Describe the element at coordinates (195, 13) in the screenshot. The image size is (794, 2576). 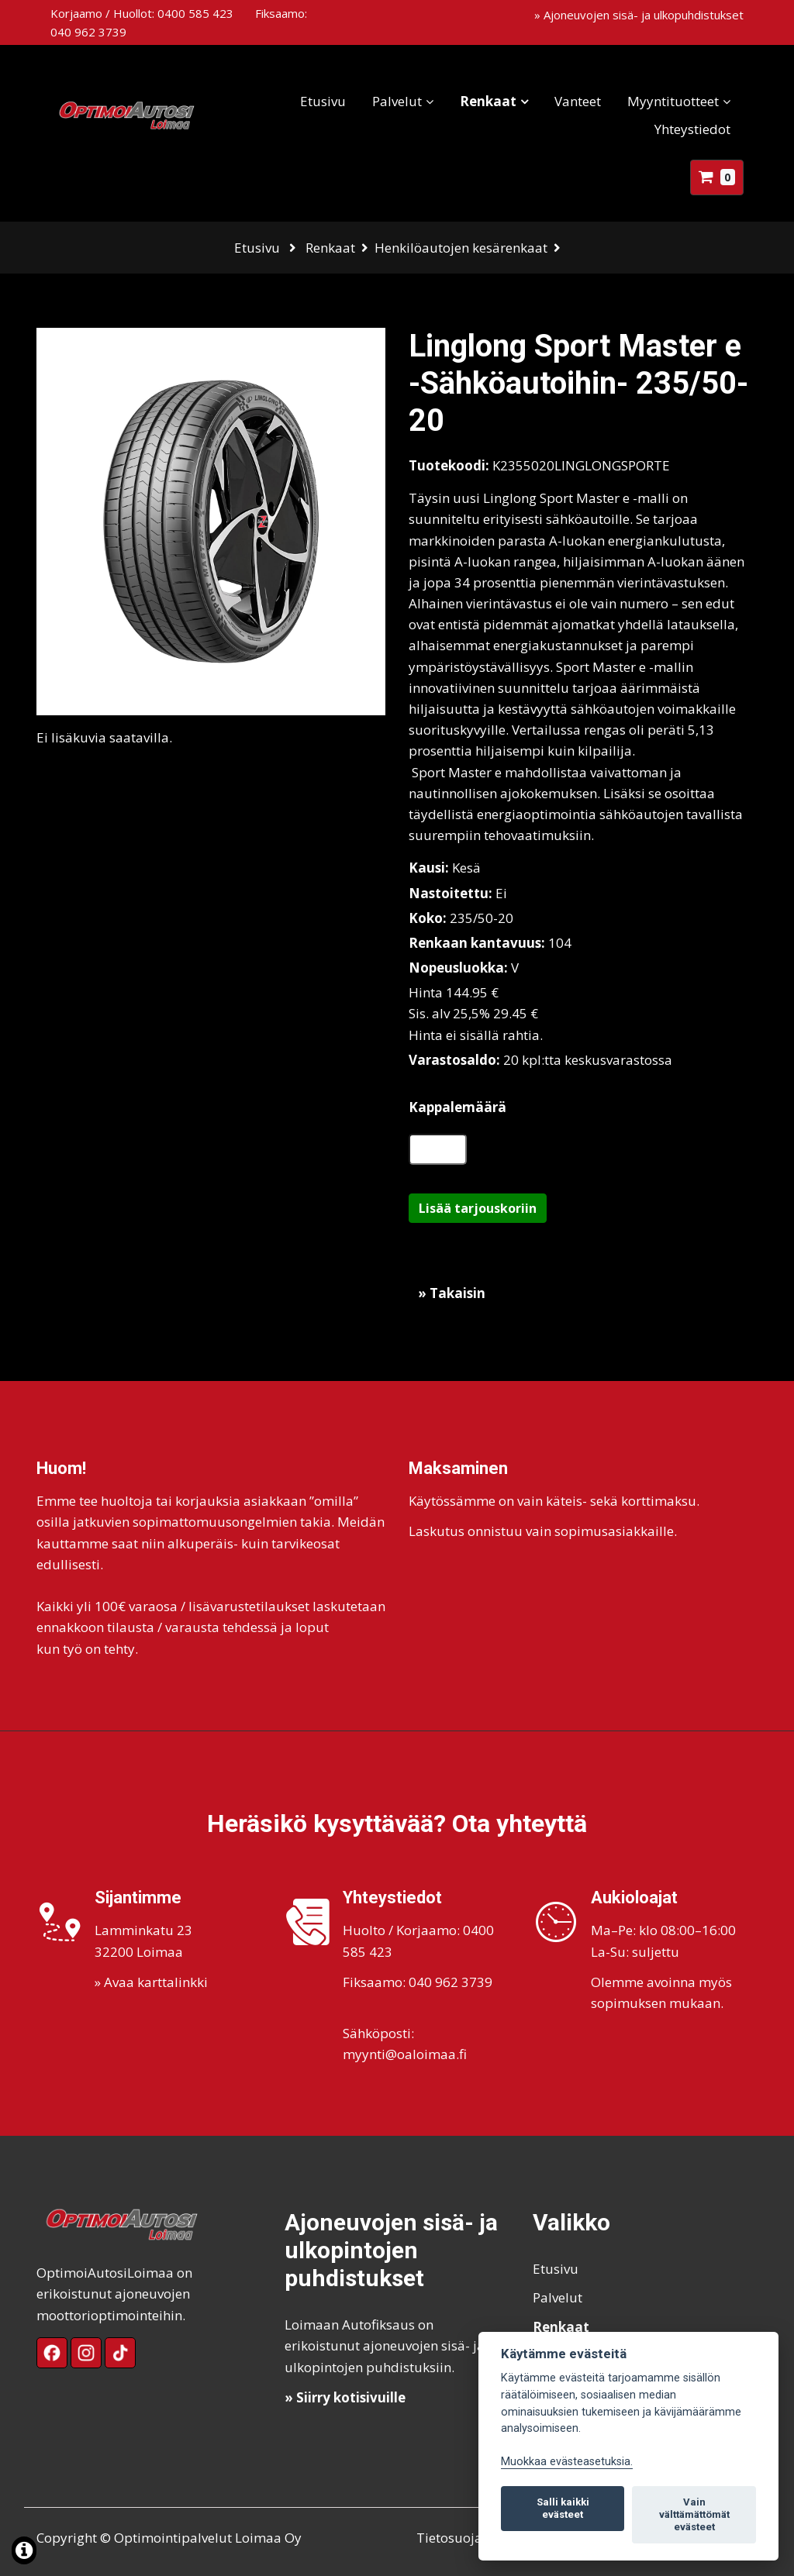
I see `0400 585 423` at that location.